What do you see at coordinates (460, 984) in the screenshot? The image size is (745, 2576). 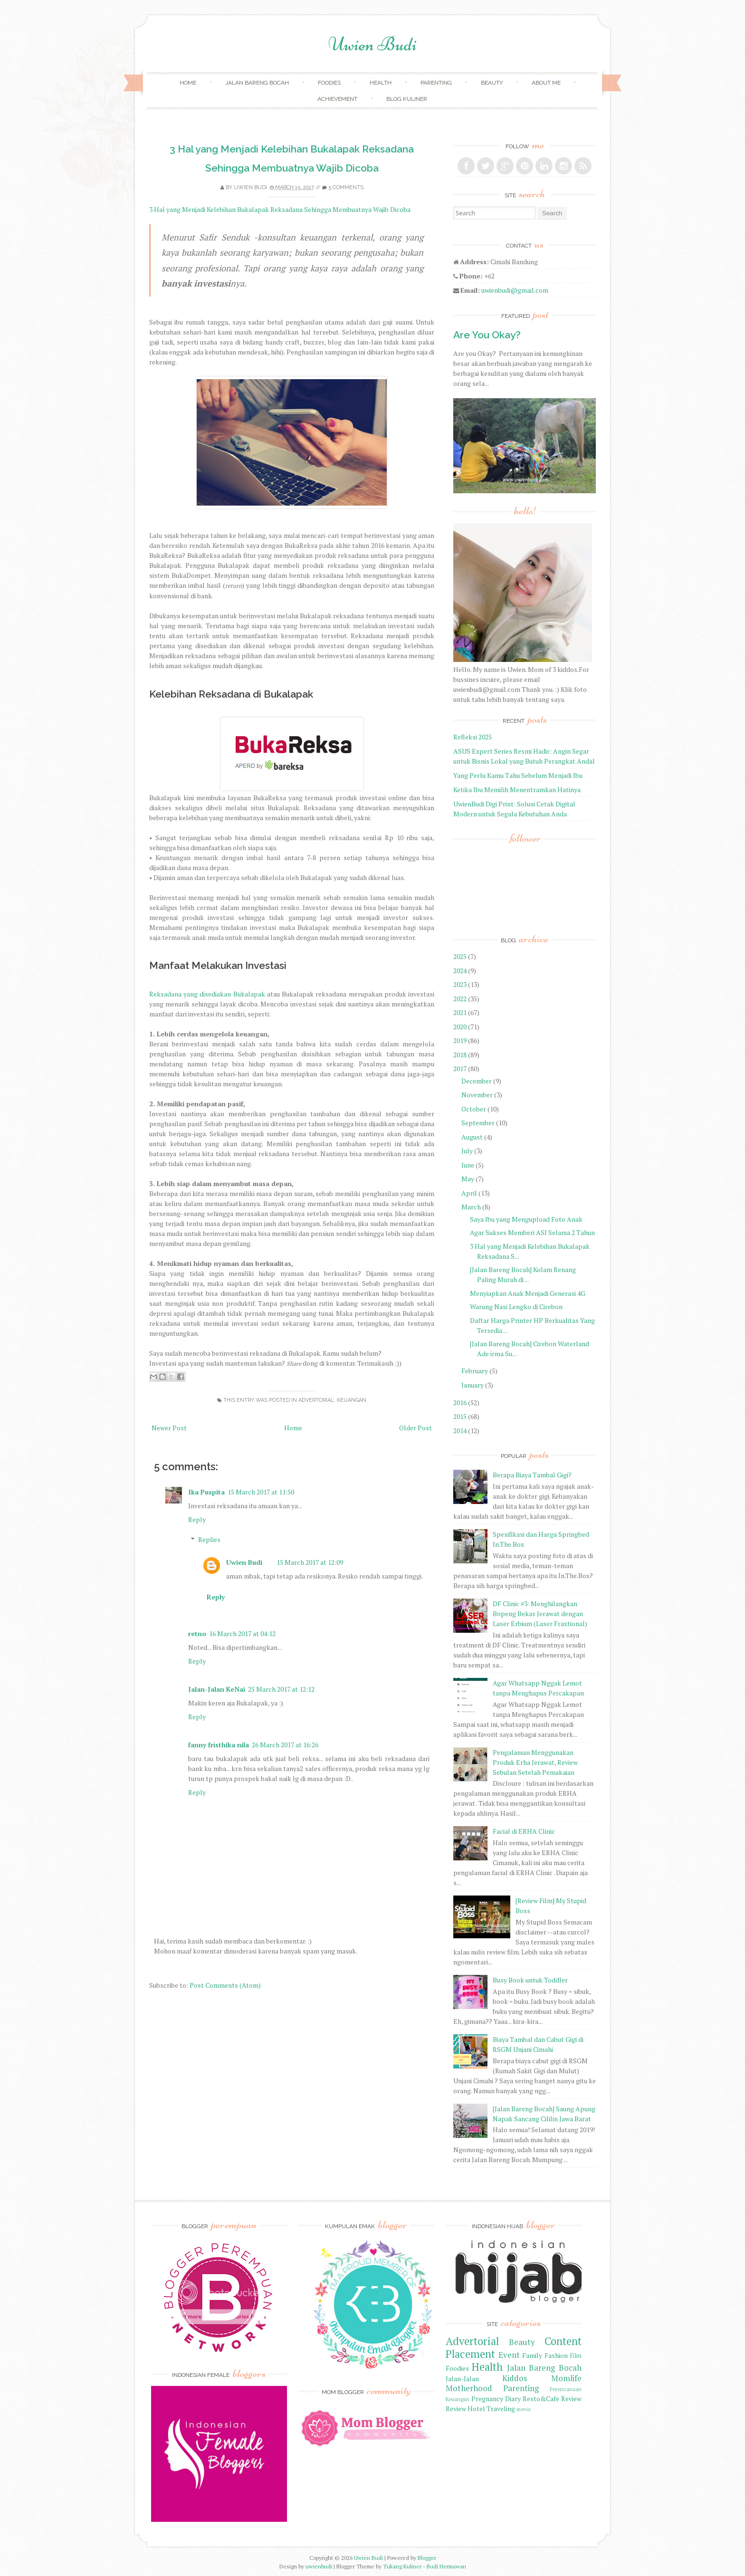 I see `2023` at bounding box center [460, 984].